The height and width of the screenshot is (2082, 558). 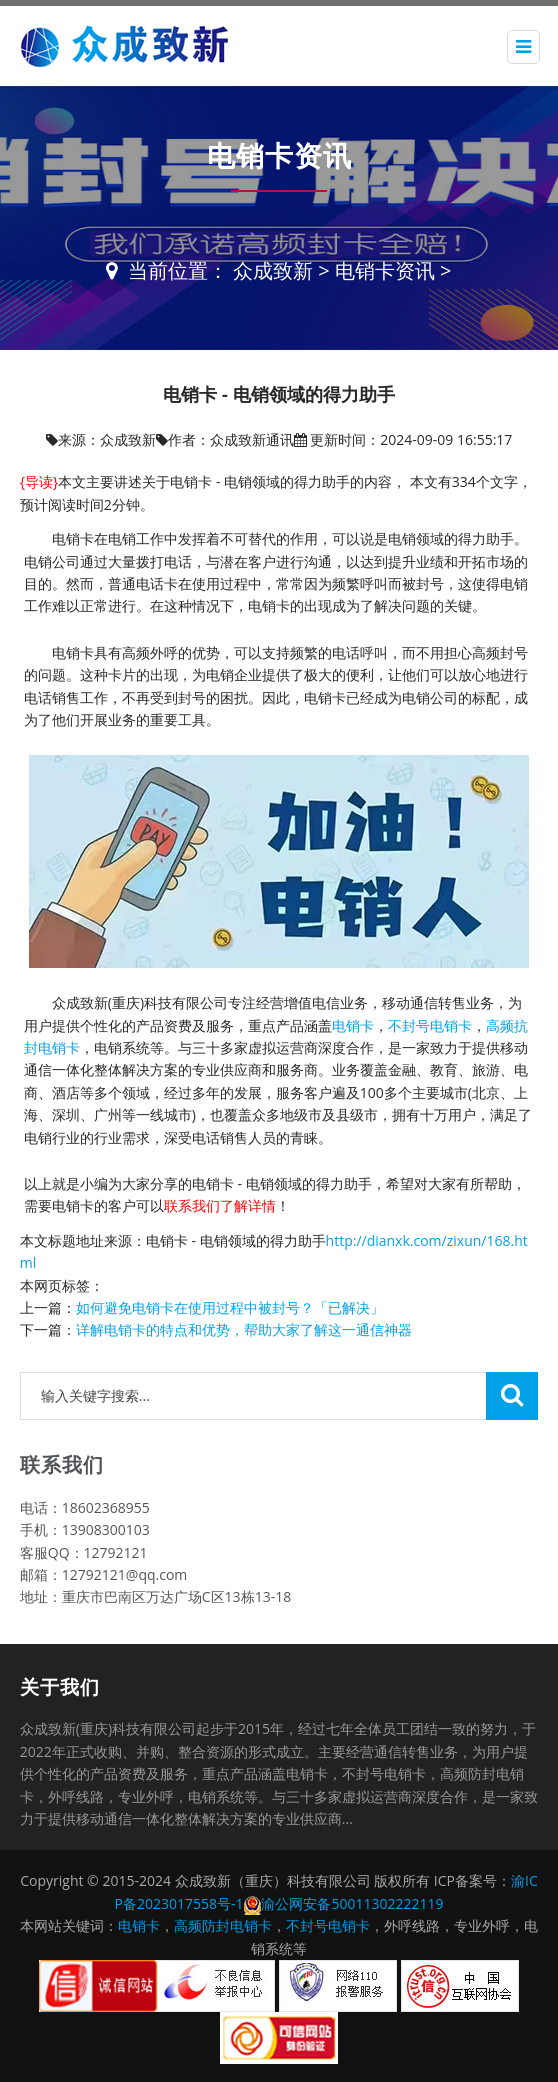 I want to click on 不封号电销卡, so click(x=430, y=1025).